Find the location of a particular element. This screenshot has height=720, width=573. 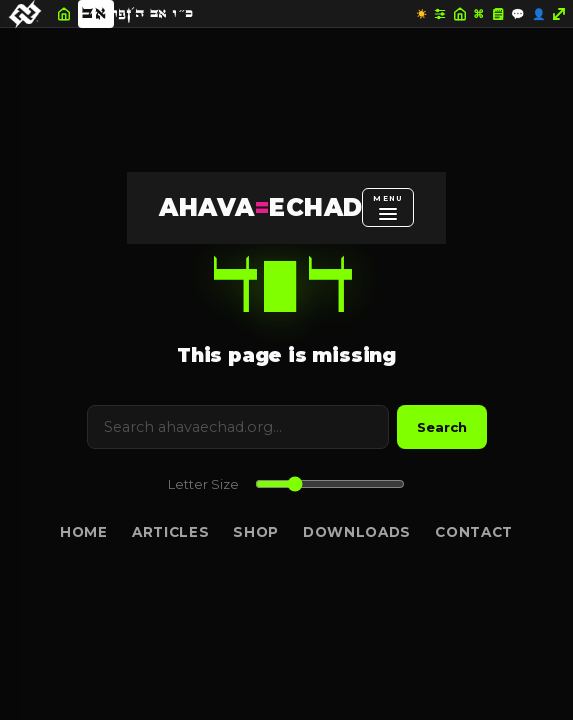

Letter Size is located at coordinates (203, 484).